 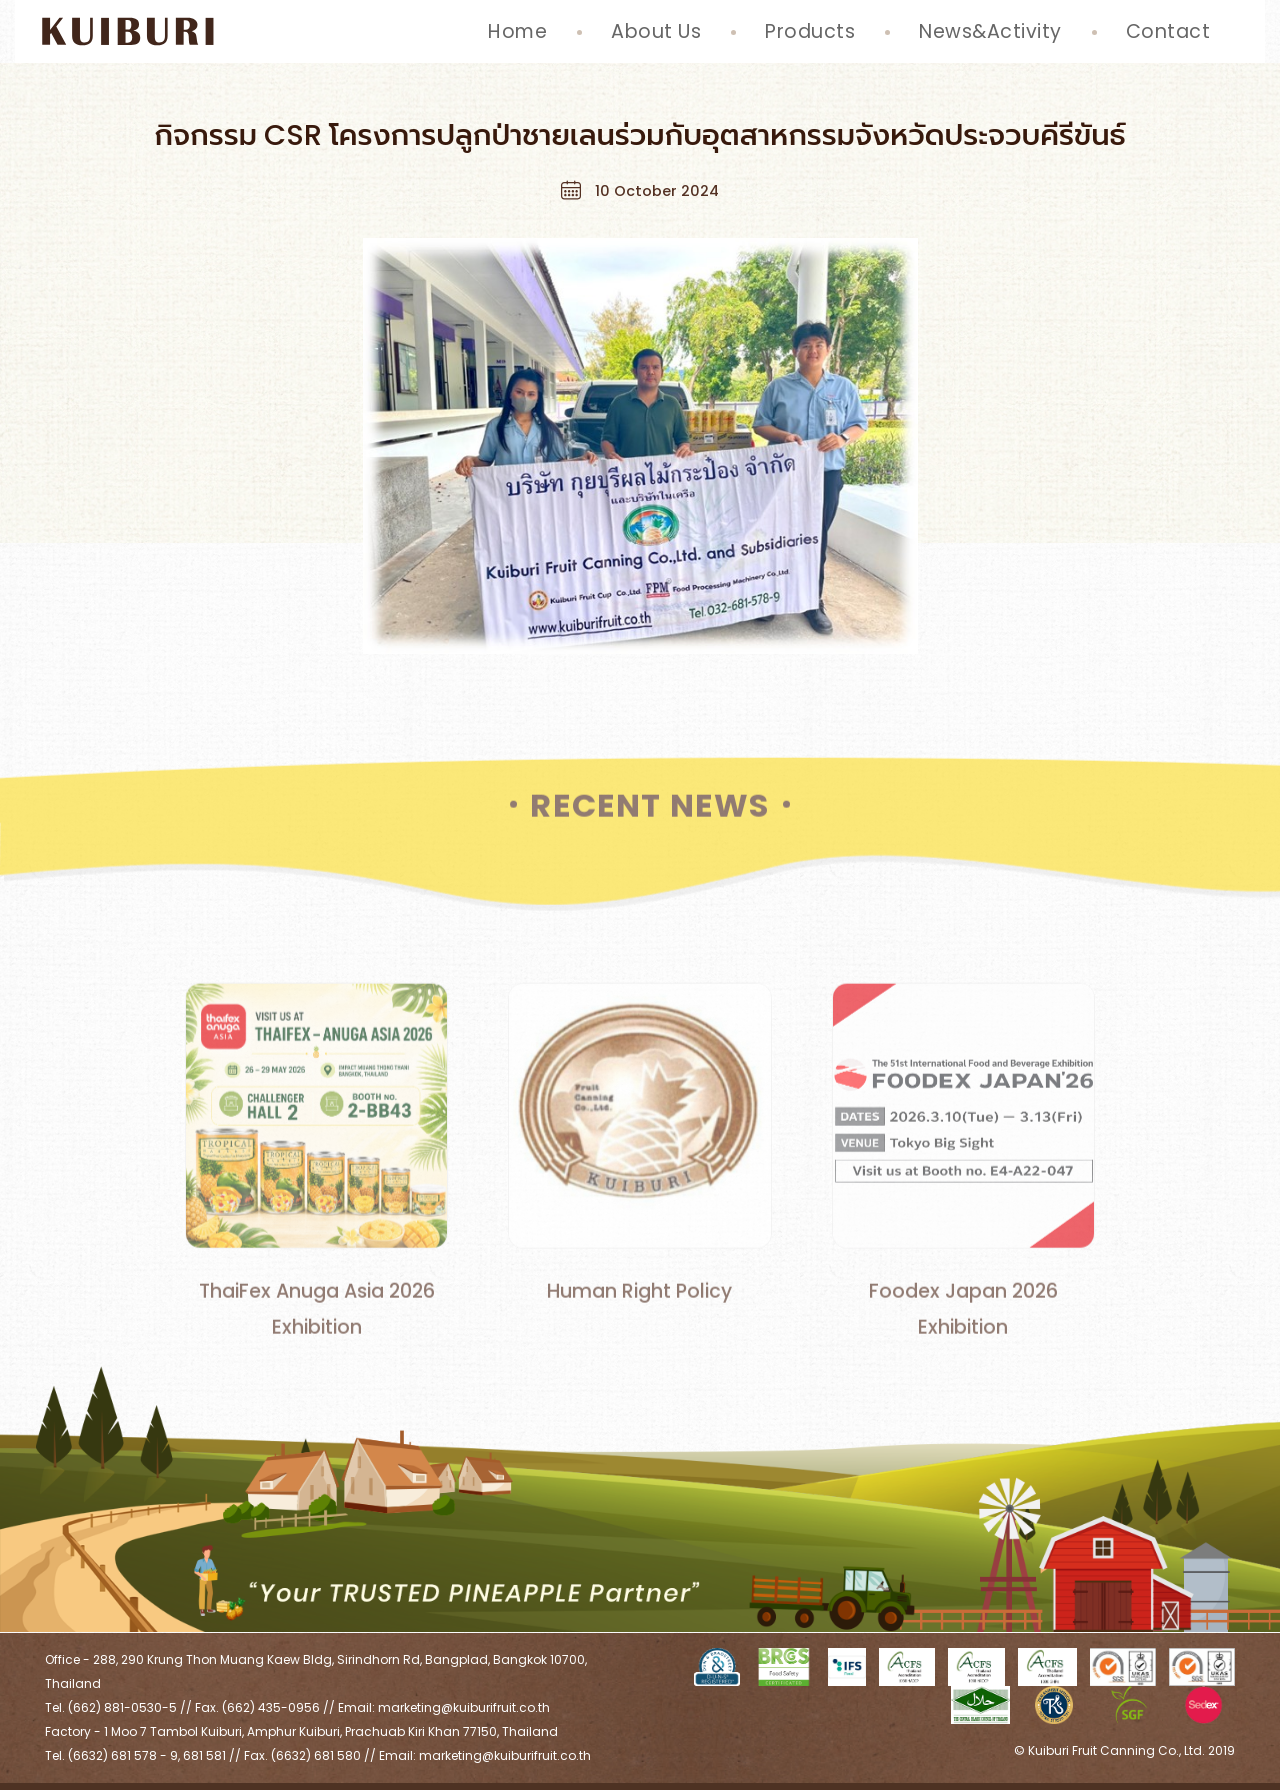 What do you see at coordinates (656, 31) in the screenshot?
I see `About Us` at bounding box center [656, 31].